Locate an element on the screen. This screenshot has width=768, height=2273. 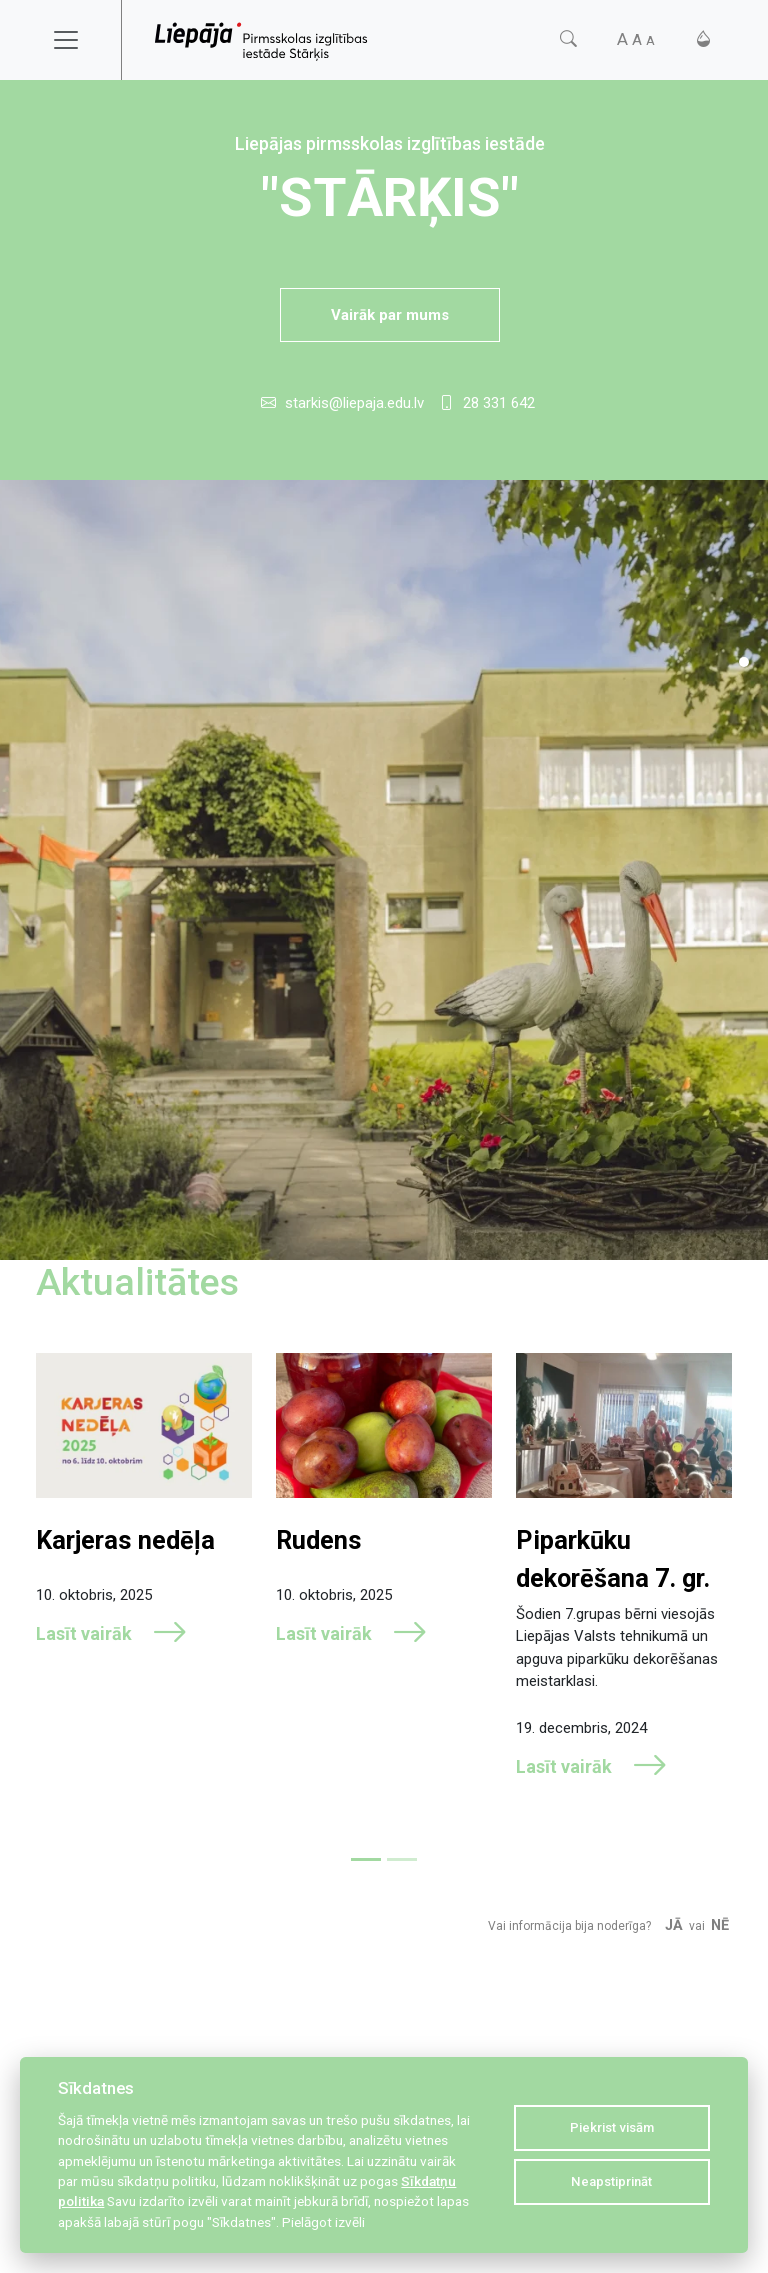
Vairāk par mums is located at coordinates (390, 315).